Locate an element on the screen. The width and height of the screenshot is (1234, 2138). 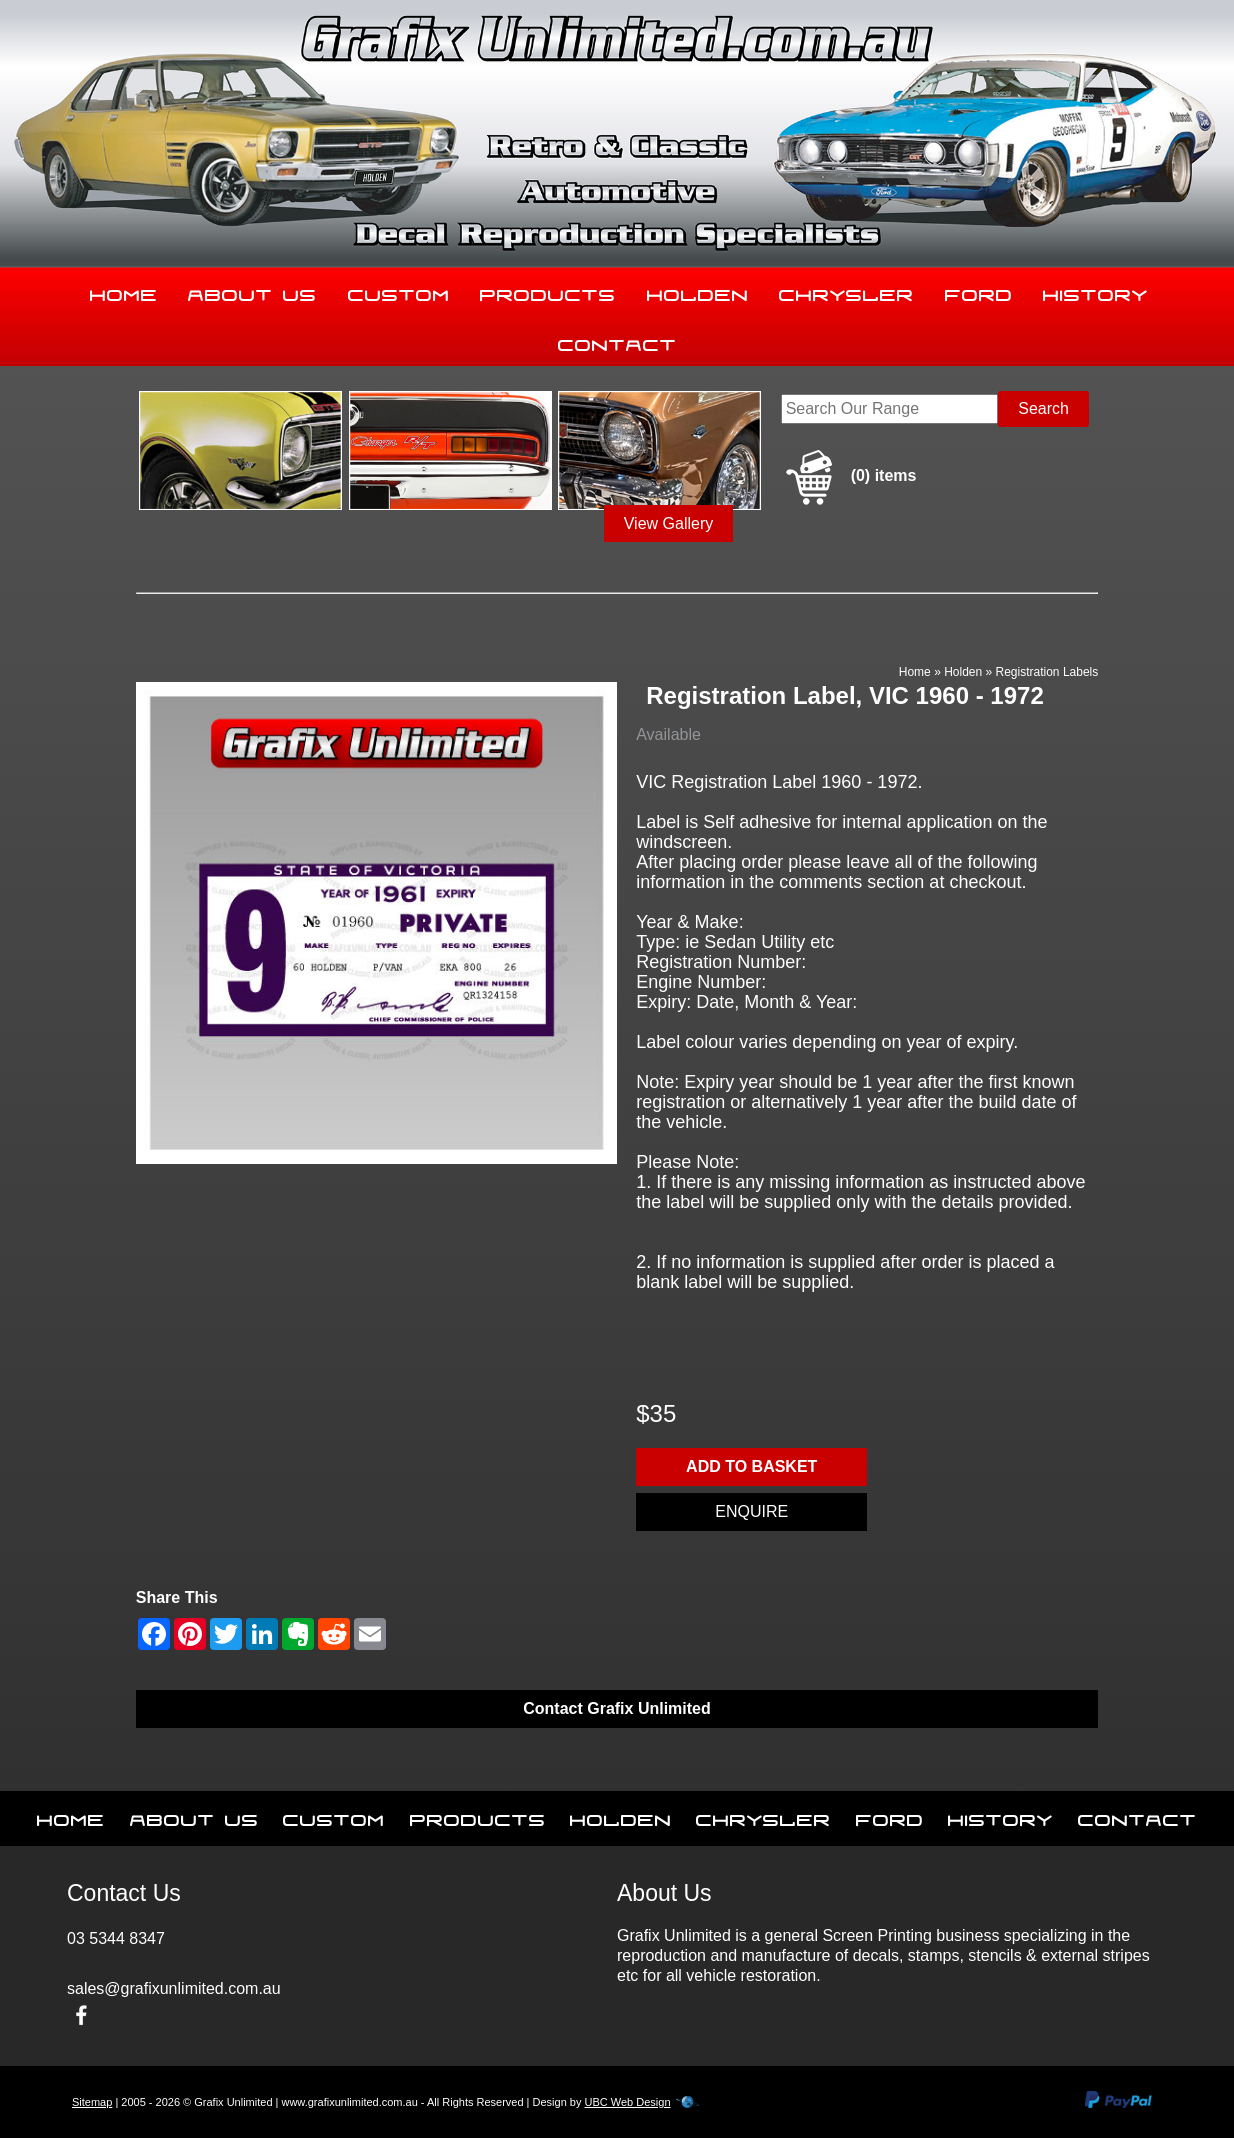
03 5344 8347 is located at coordinates (116, 1938).